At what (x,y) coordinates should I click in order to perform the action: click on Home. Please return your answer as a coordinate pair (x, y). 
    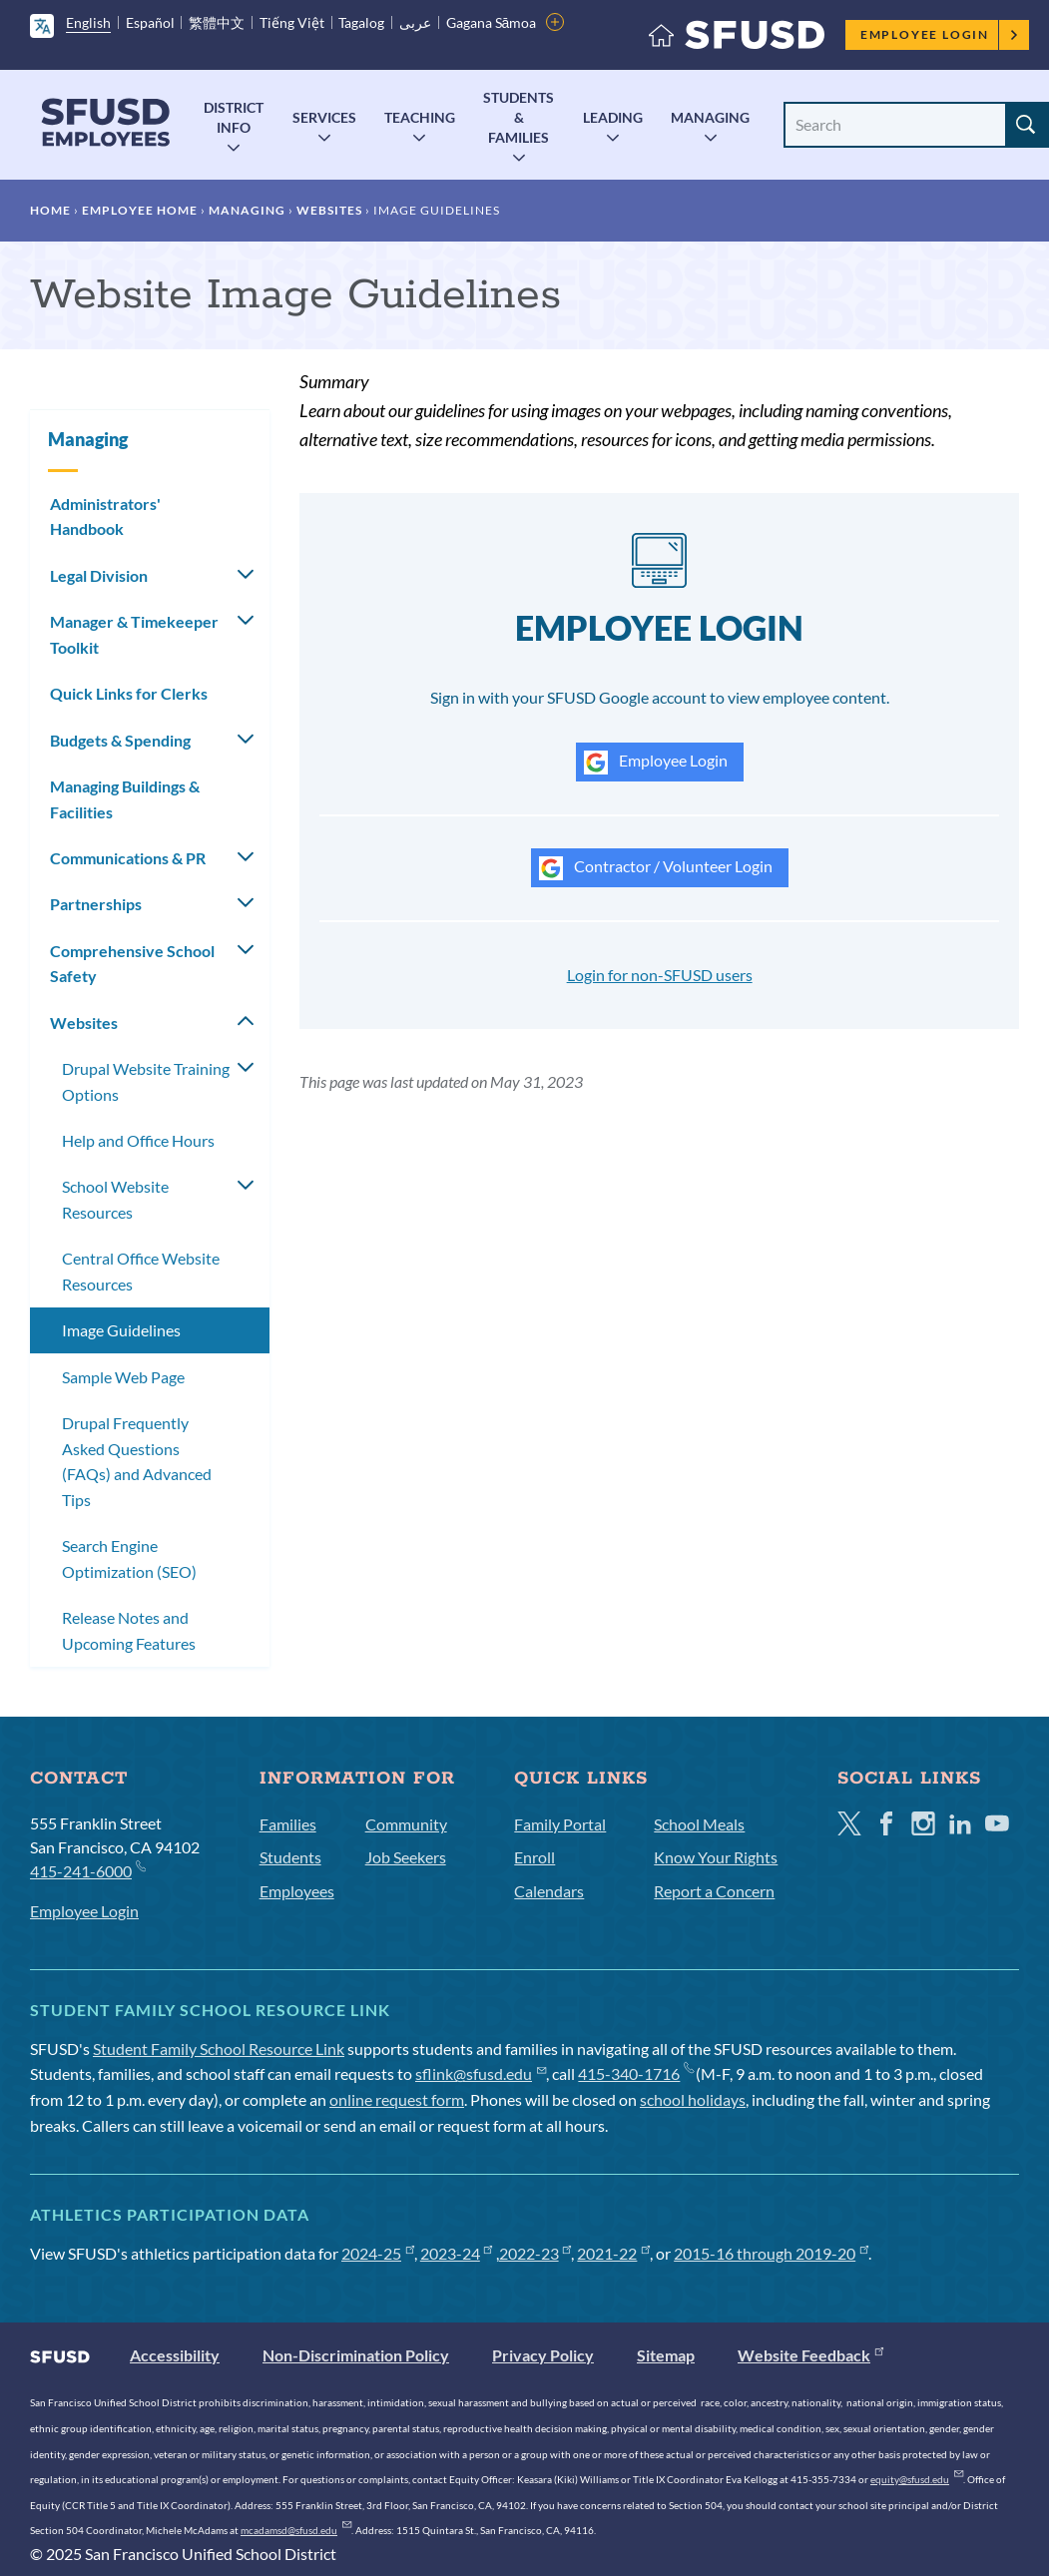
    Looking at the image, I should click on (50, 210).